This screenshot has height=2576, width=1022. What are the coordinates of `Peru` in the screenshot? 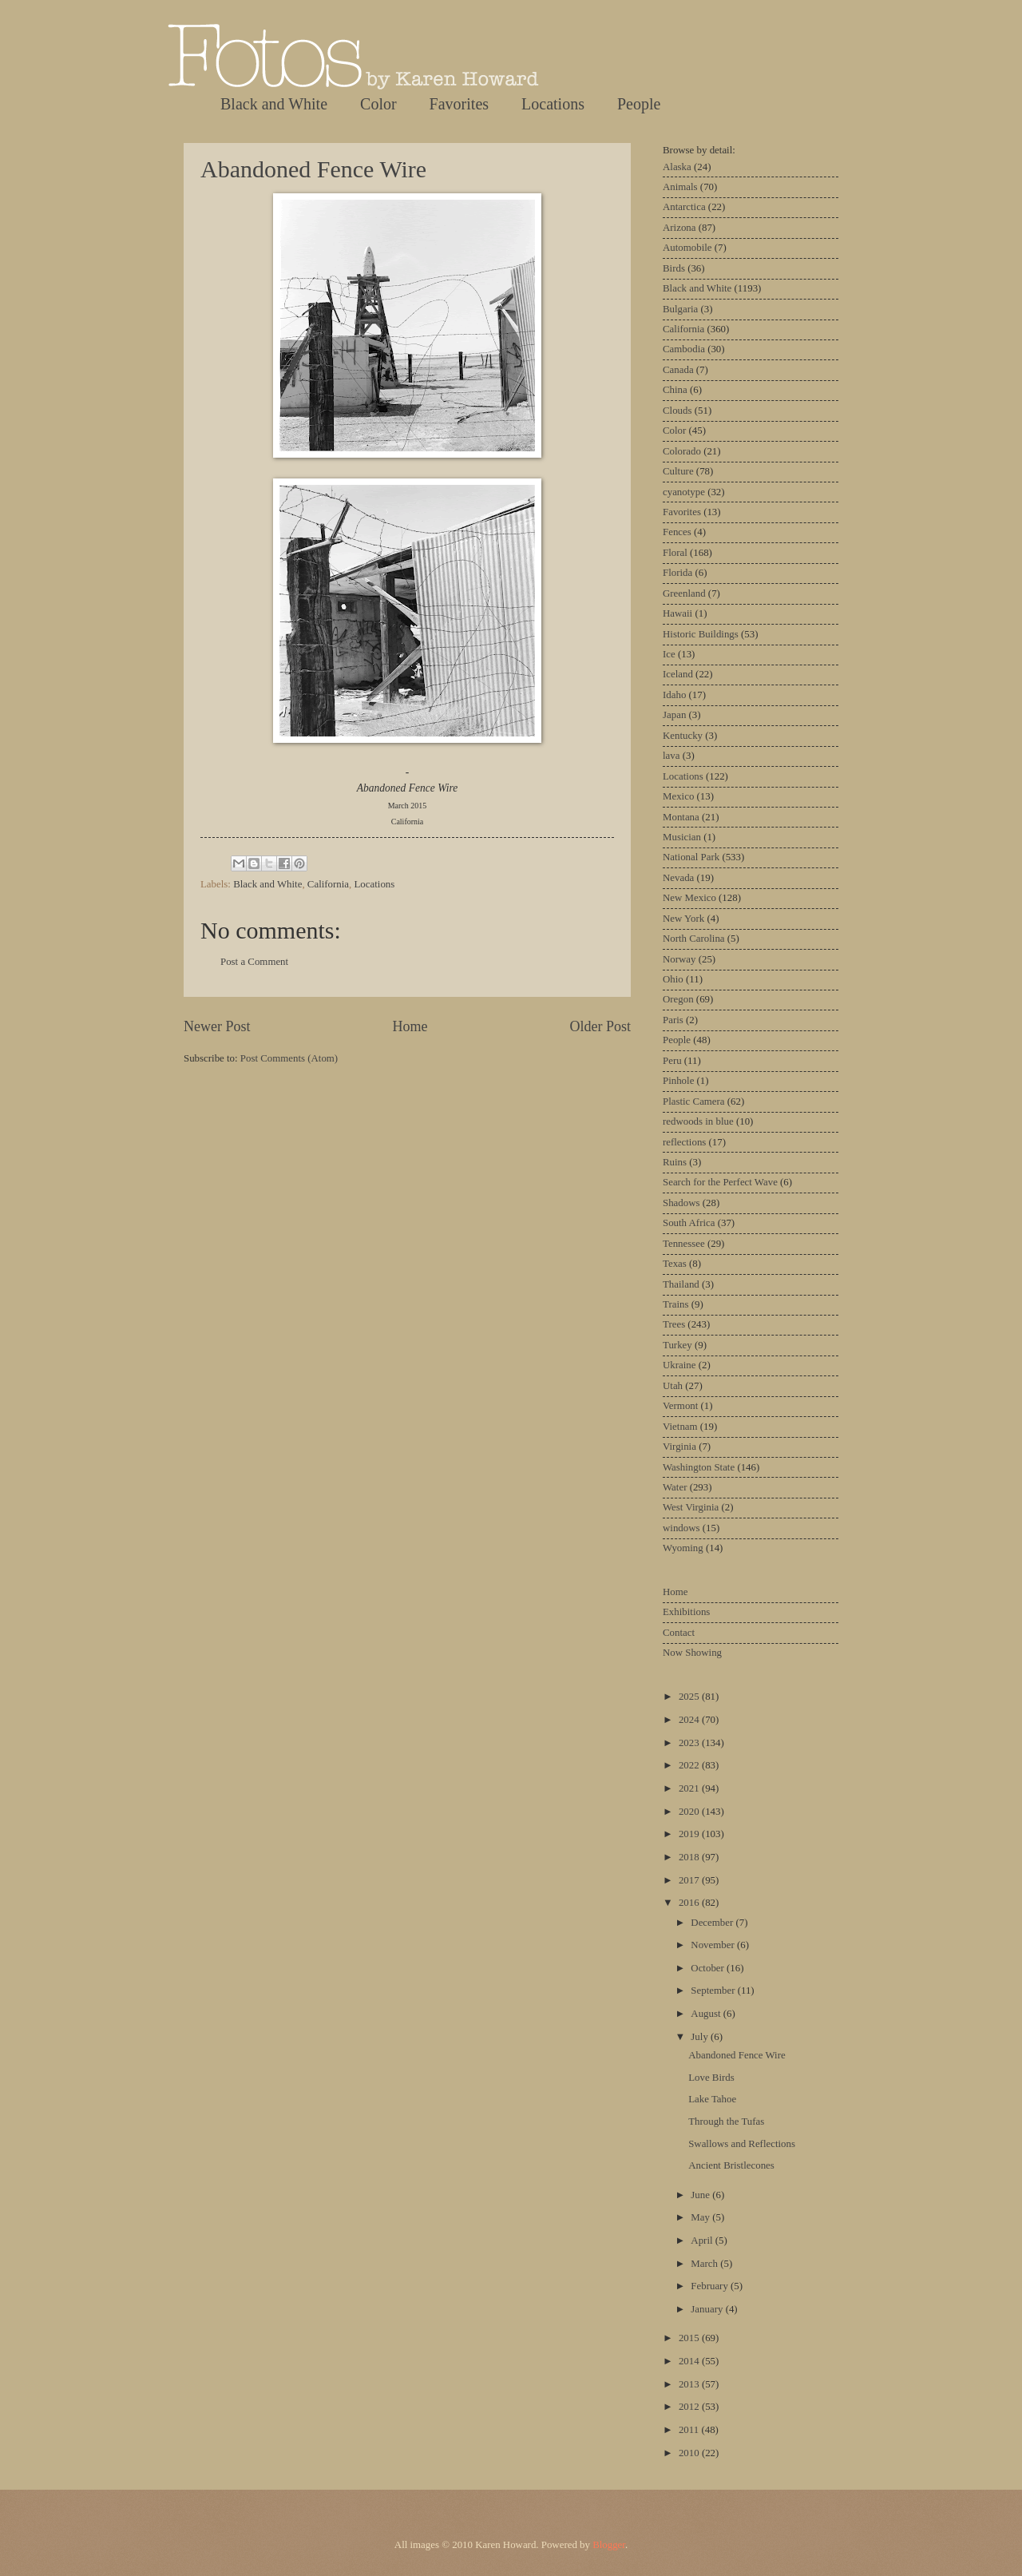 It's located at (672, 1060).